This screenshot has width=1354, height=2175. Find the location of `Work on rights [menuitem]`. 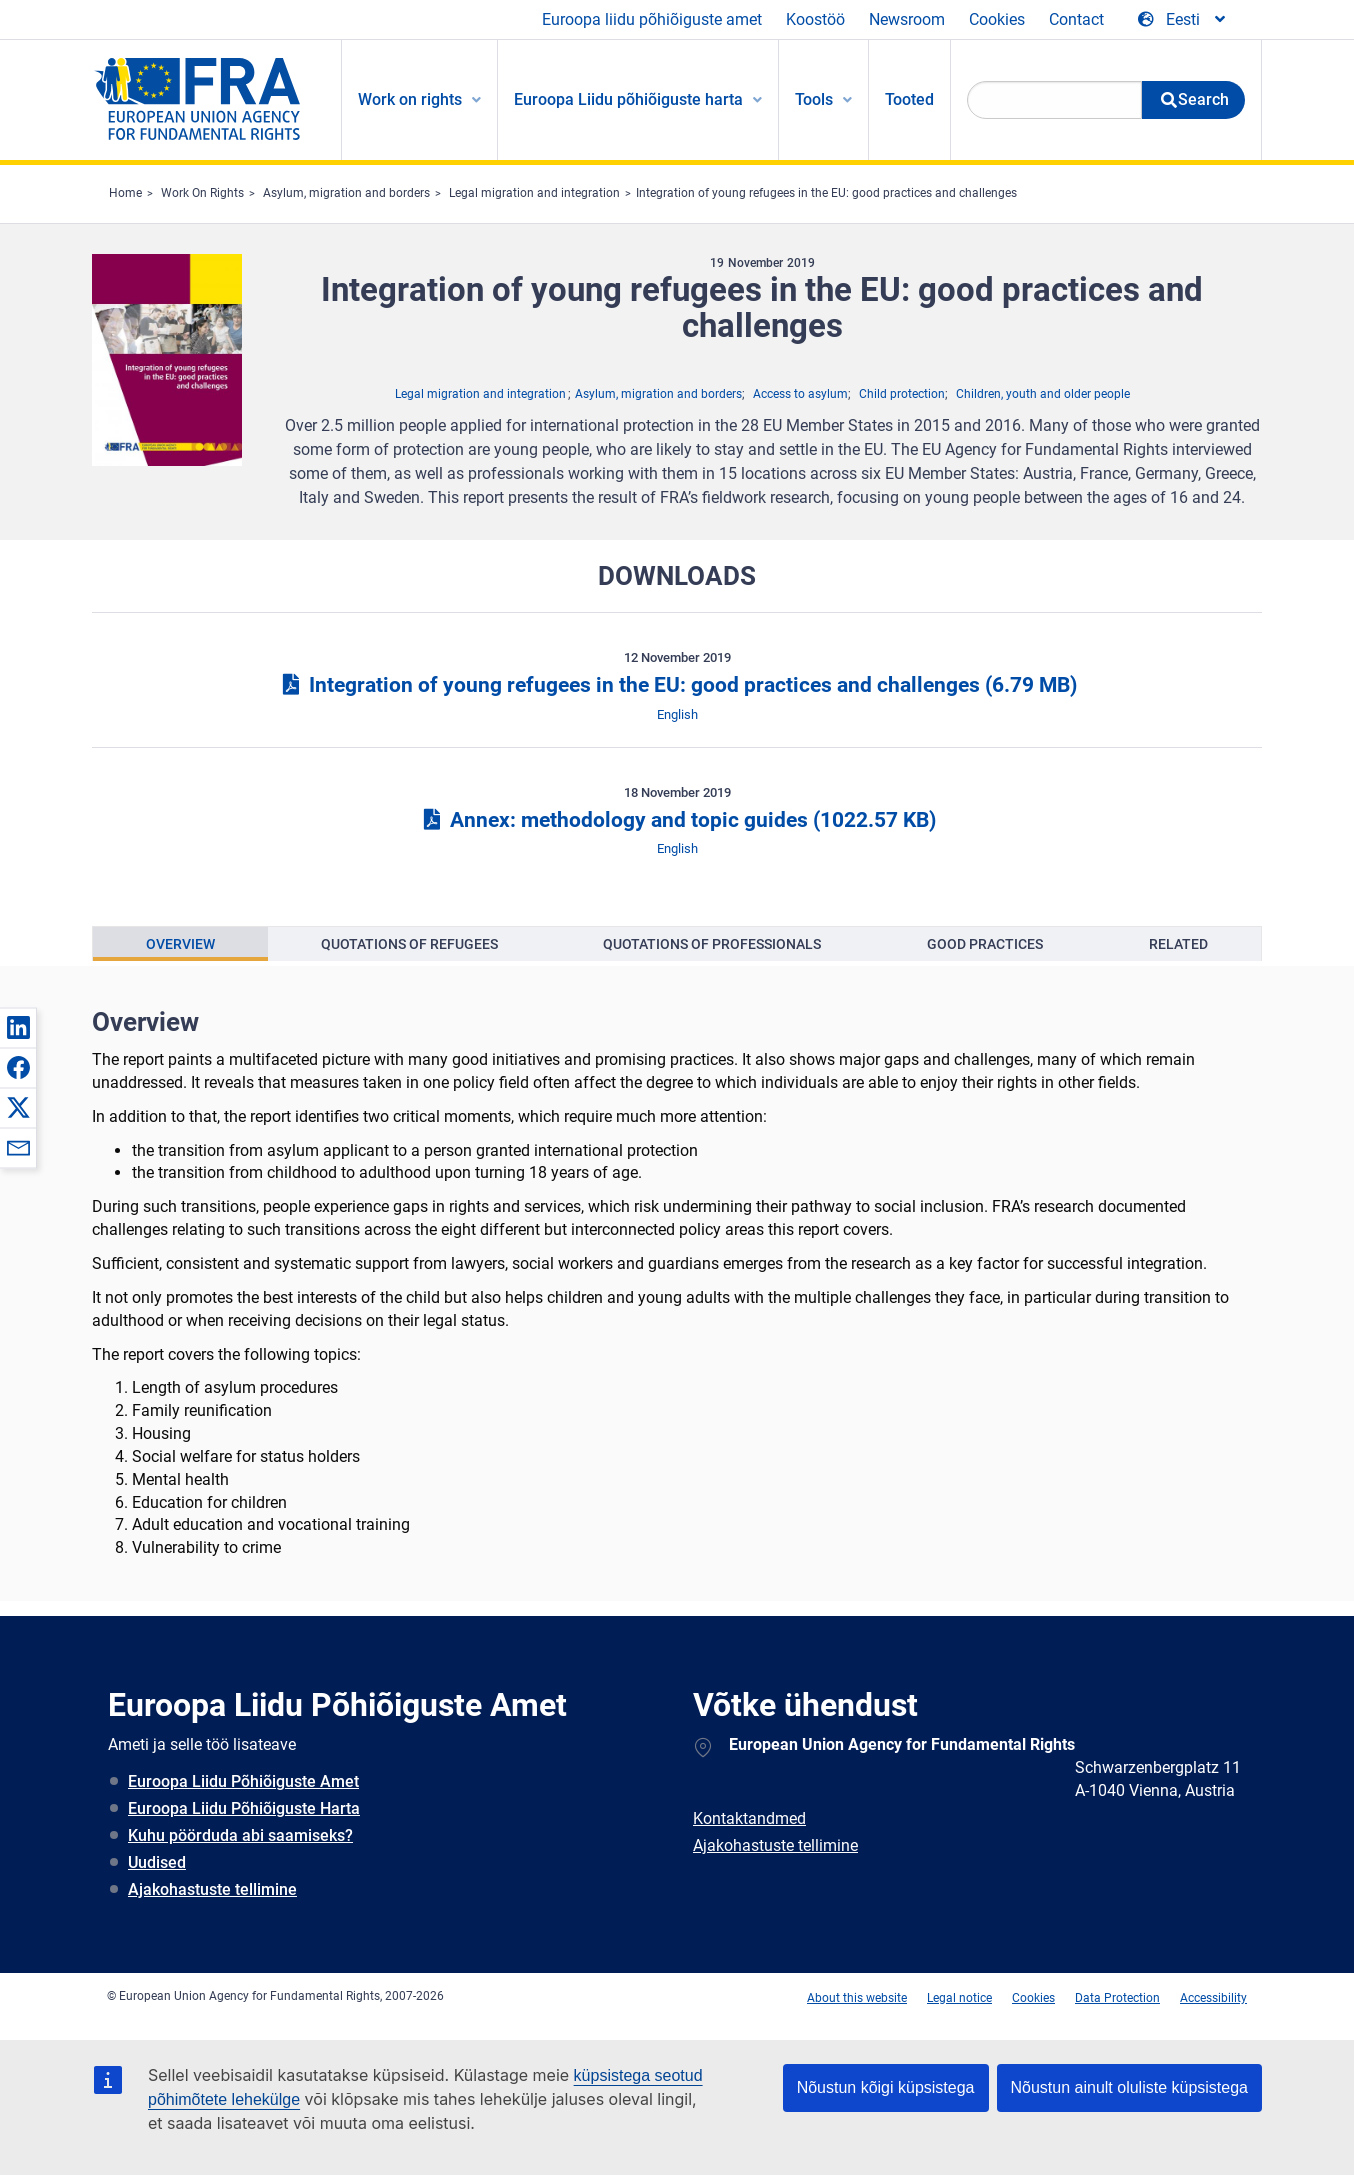

Work on rights [menuitem] is located at coordinates (410, 99).